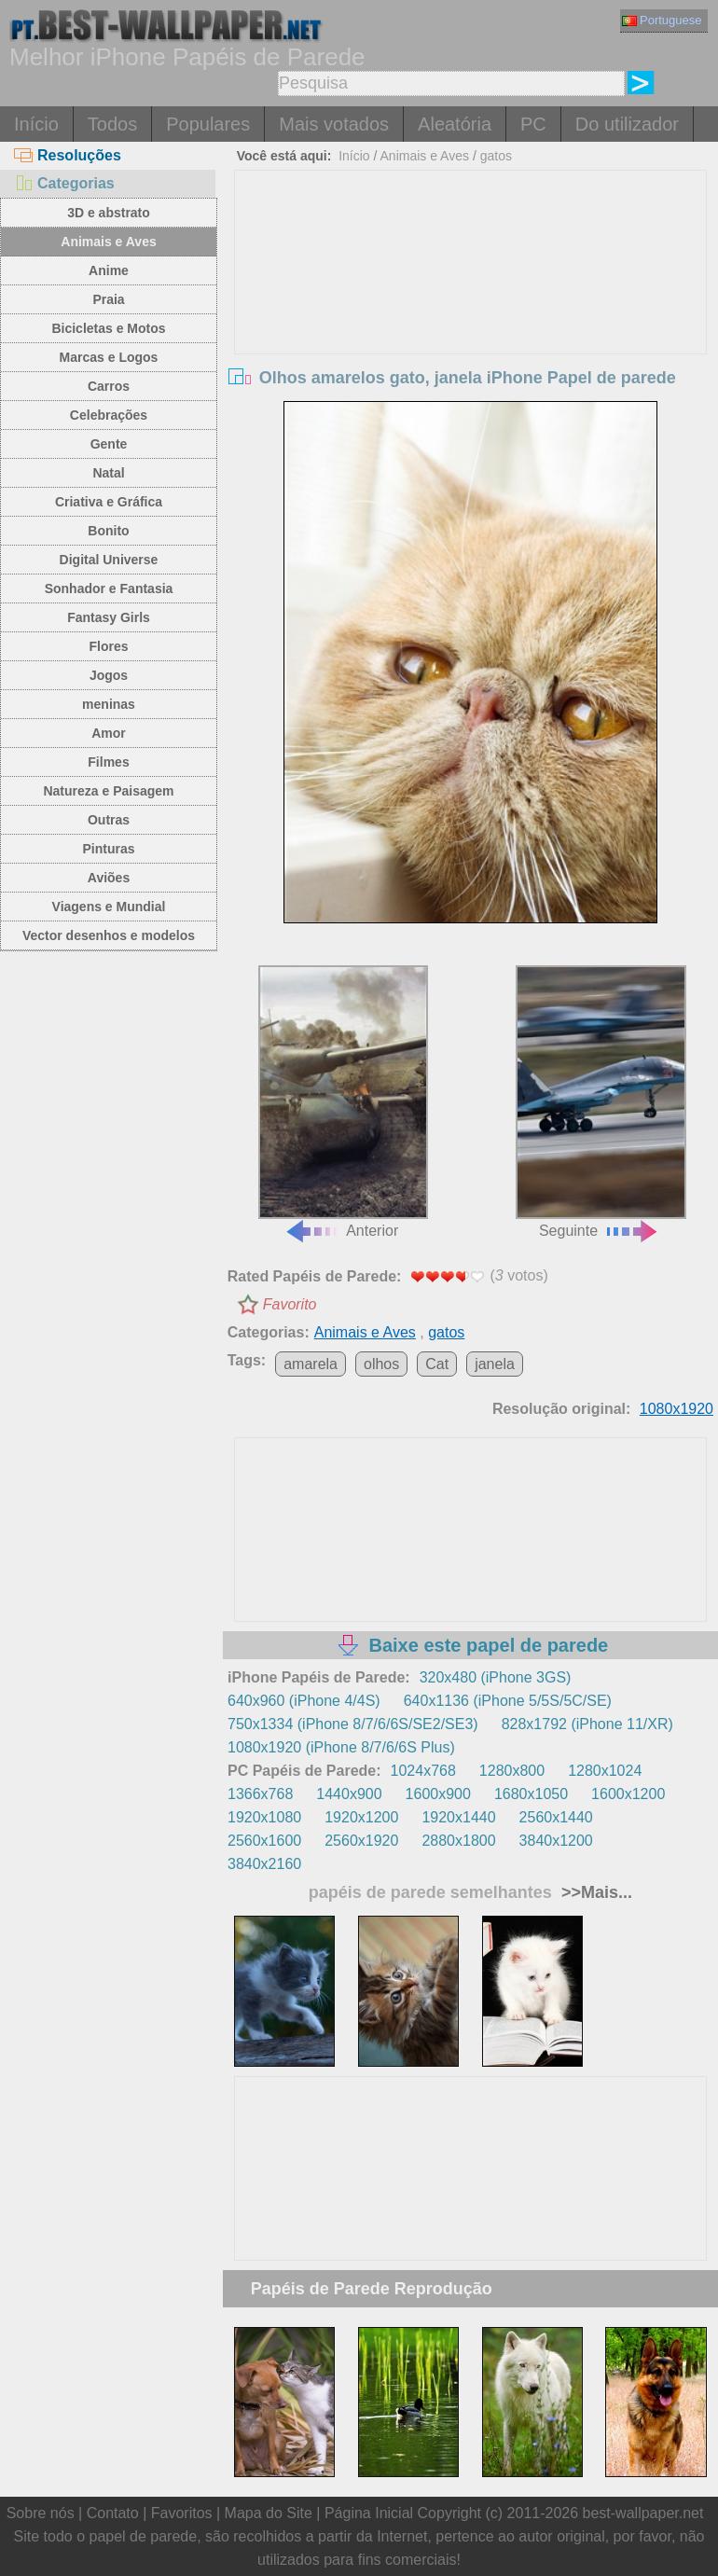  What do you see at coordinates (108, 328) in the screenshot?
I see `Bicicletas e Motos` at bounding box center [108, 328].